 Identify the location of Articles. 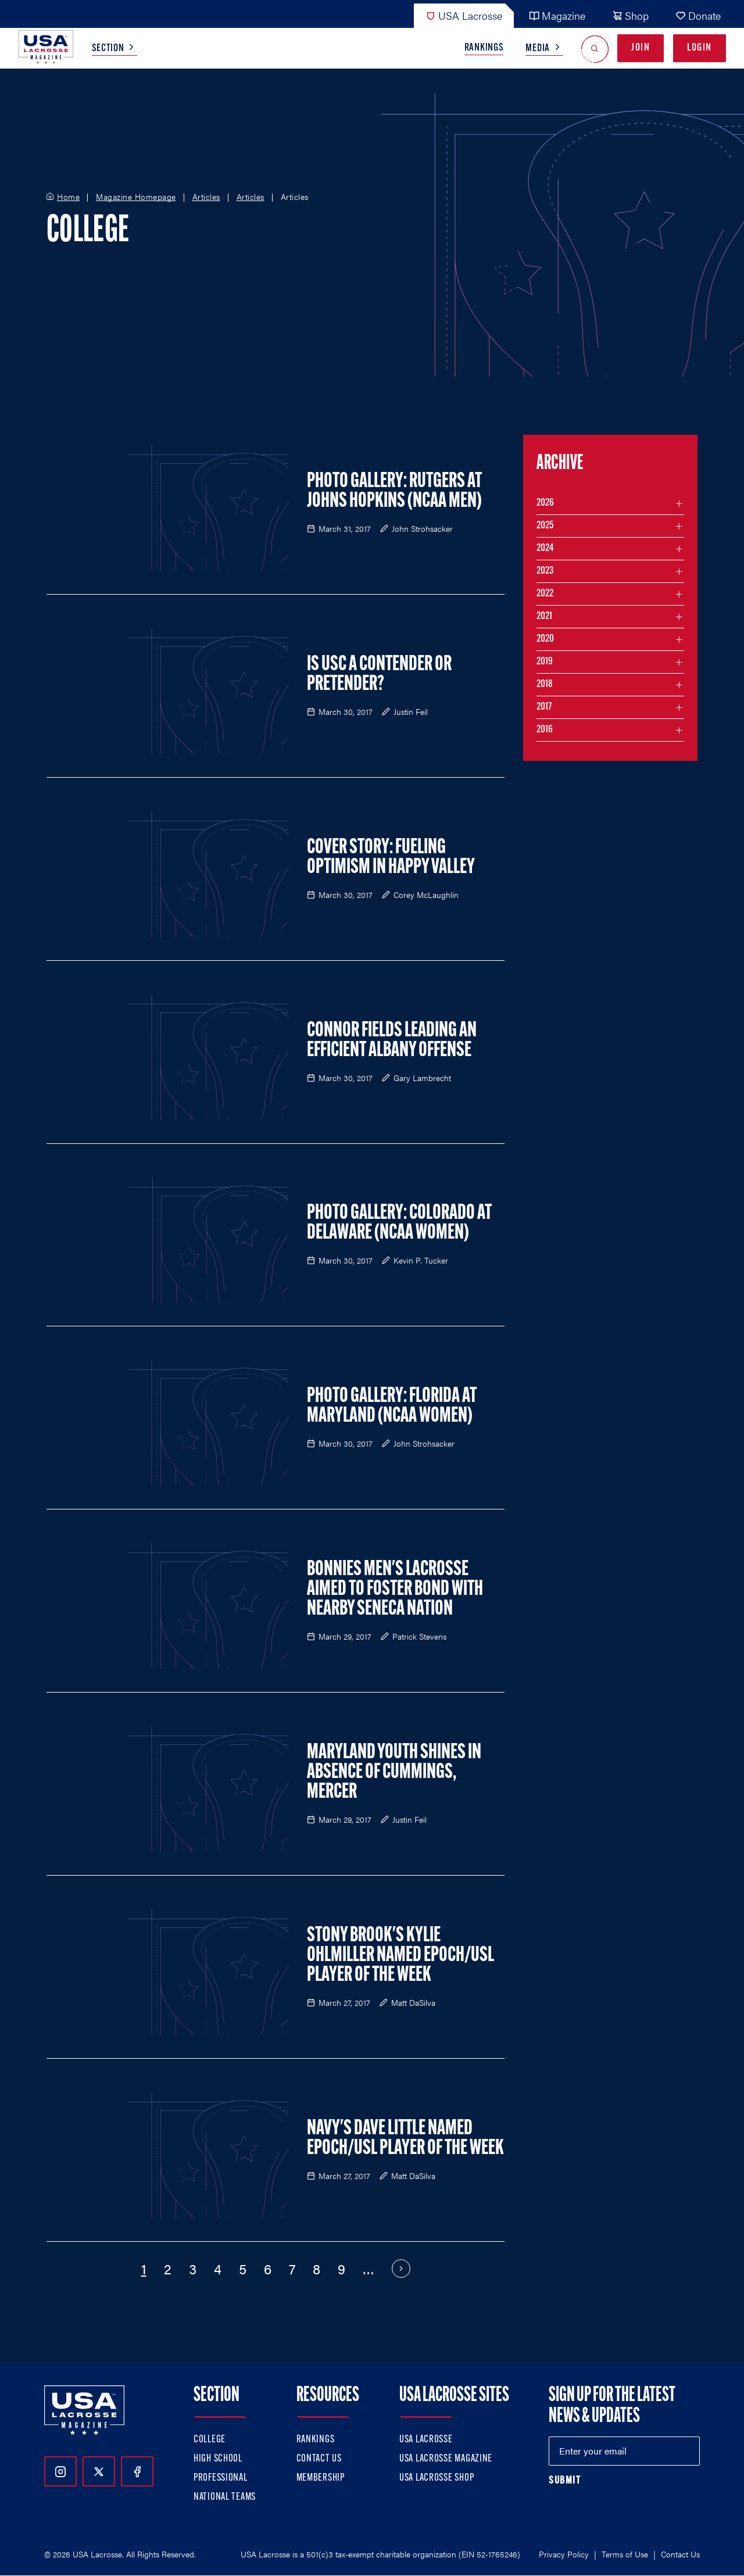
(206, 197).